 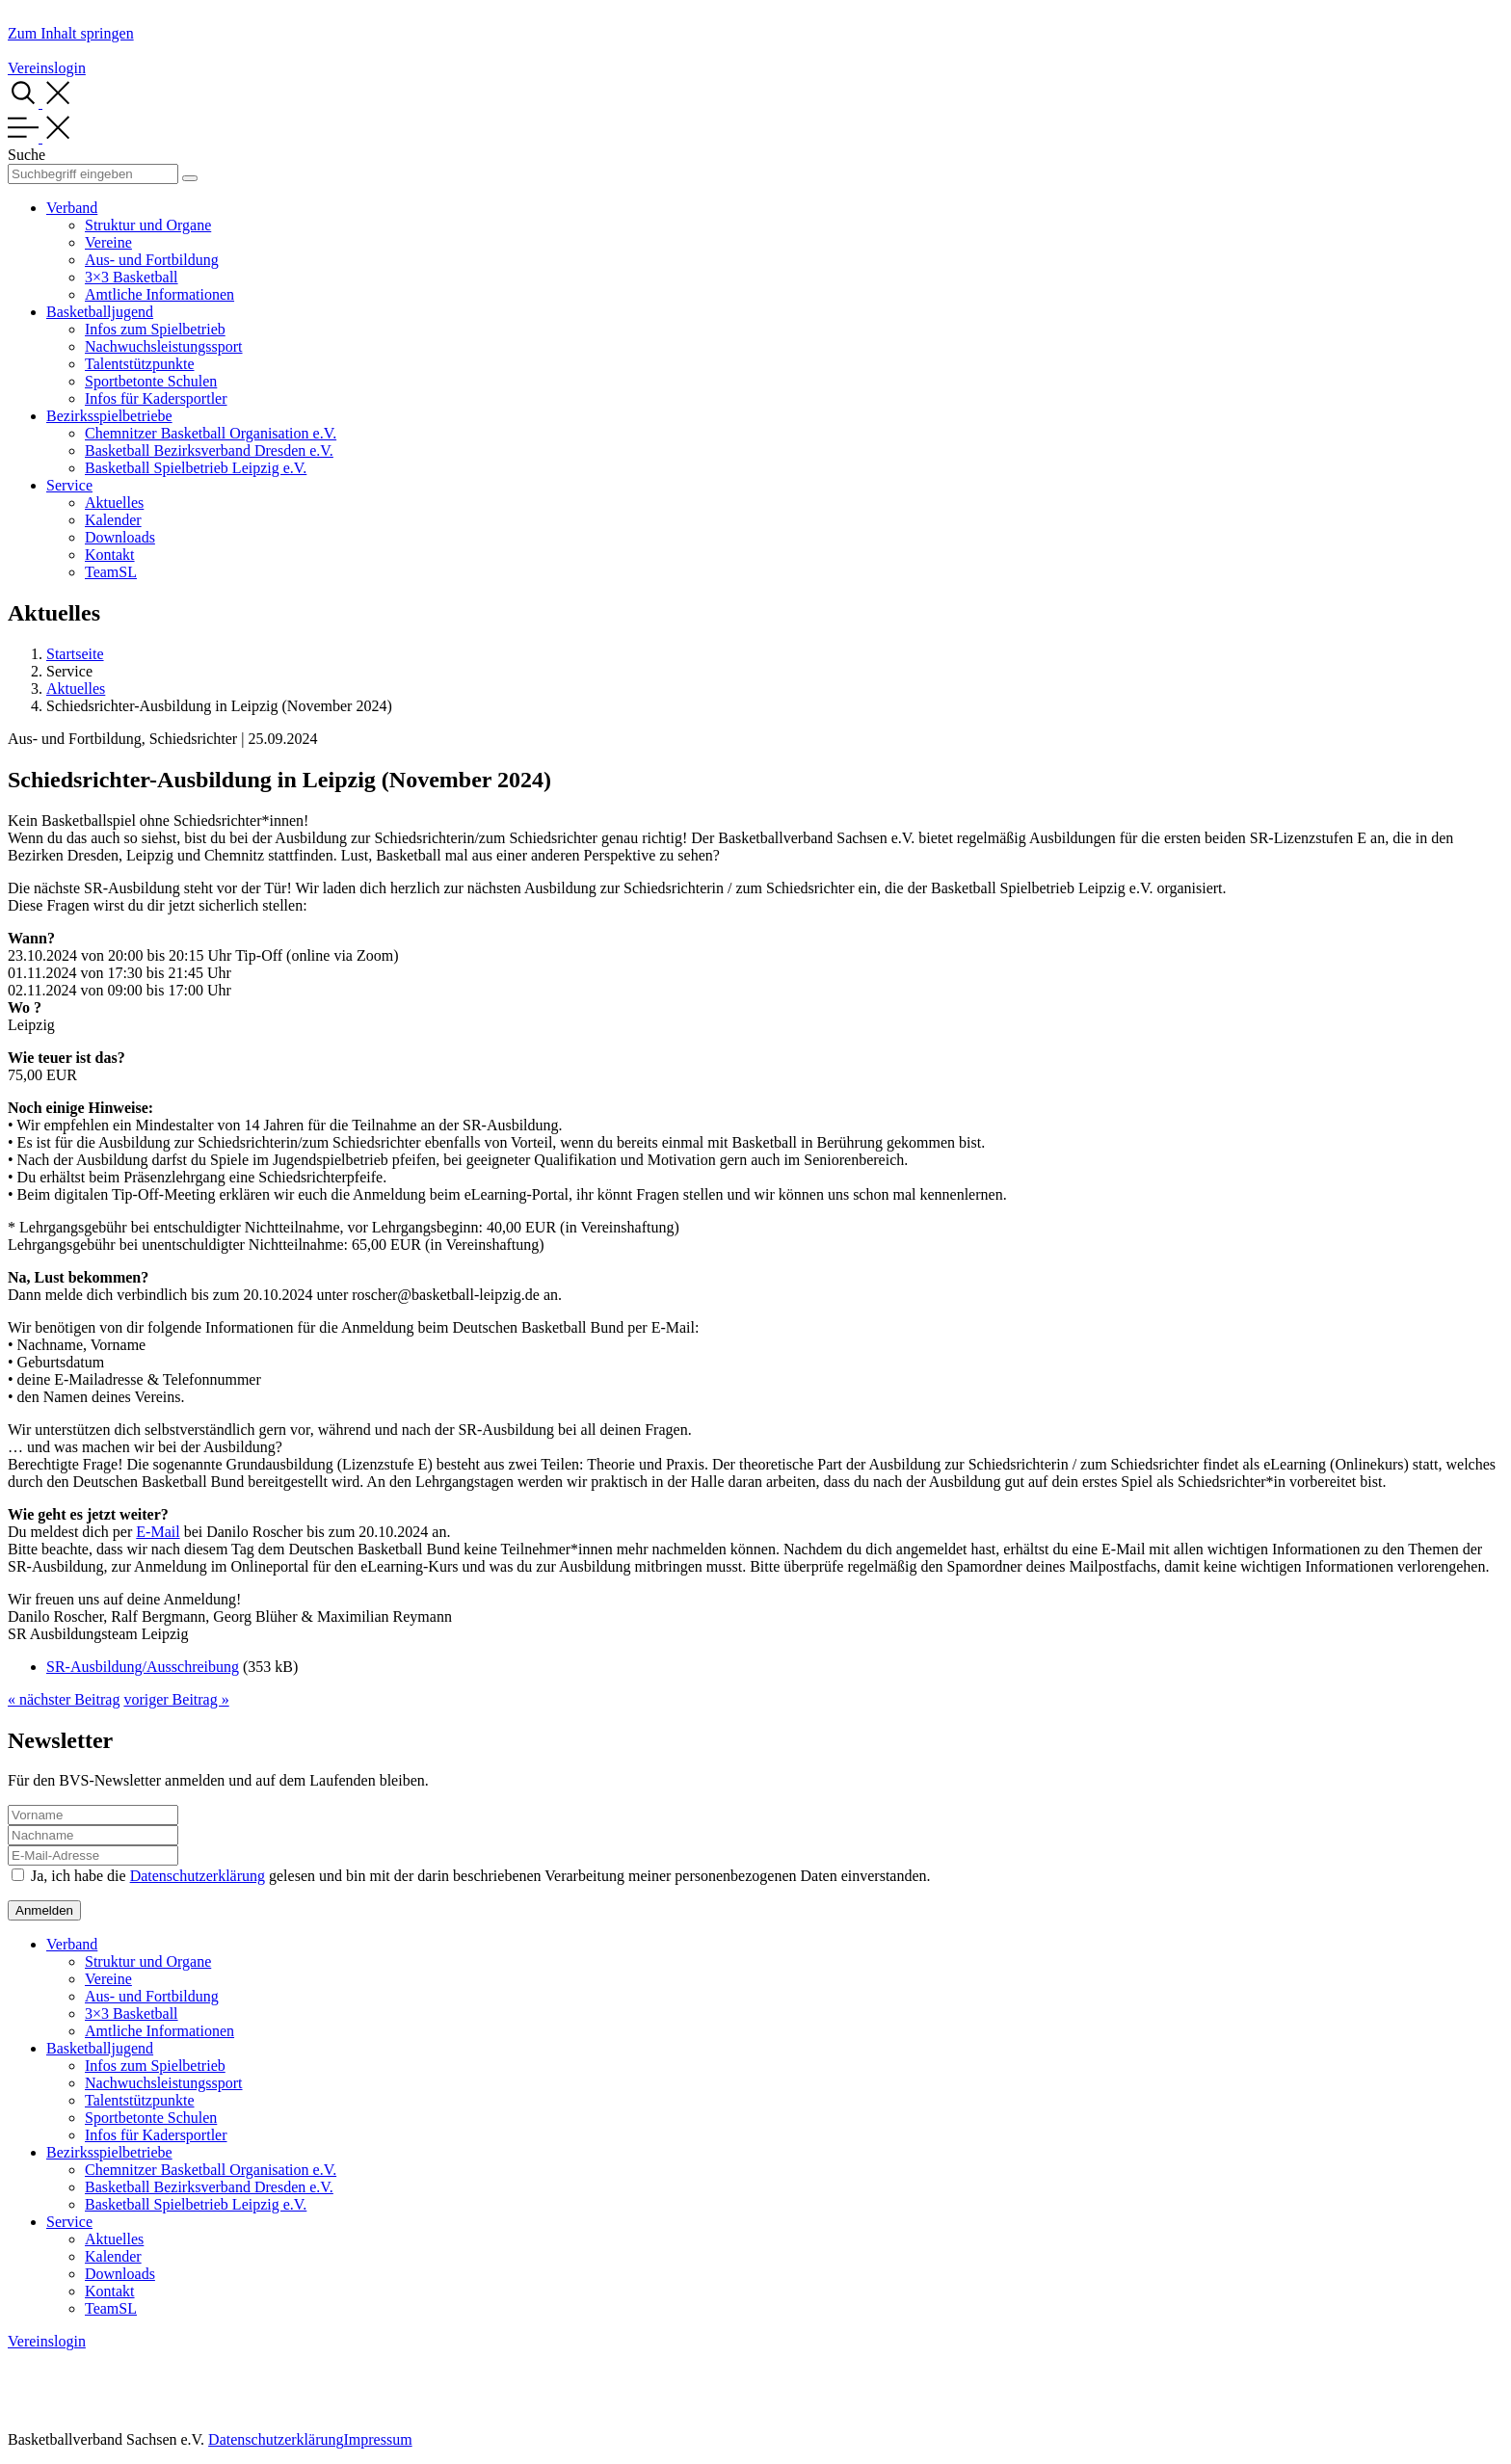 What do you see at coordinates (47, 68) in the screenshot?
I see `Vereinslogin` at bounding box center [47, 68].